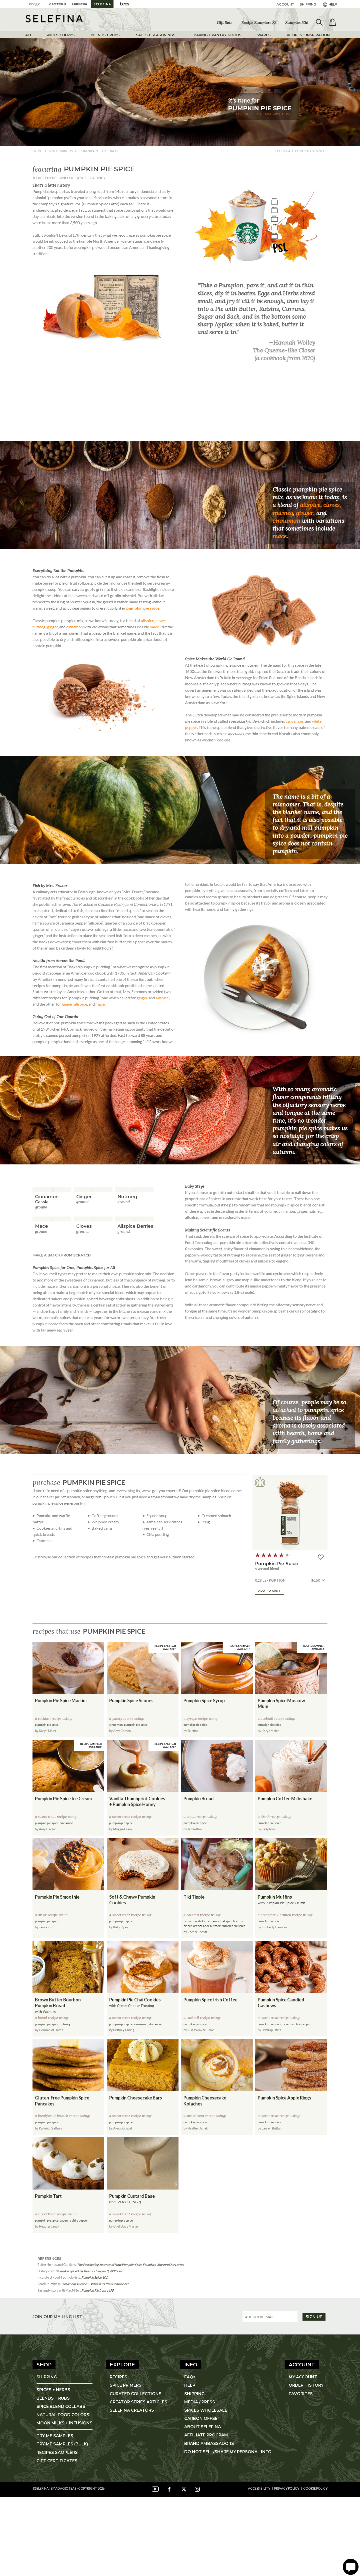 This screenshot has width=360, height=2576. What do you see at coordinates (286, 521) in the screenshot?
I see `cinnamon` at bounding box center [286, 521].